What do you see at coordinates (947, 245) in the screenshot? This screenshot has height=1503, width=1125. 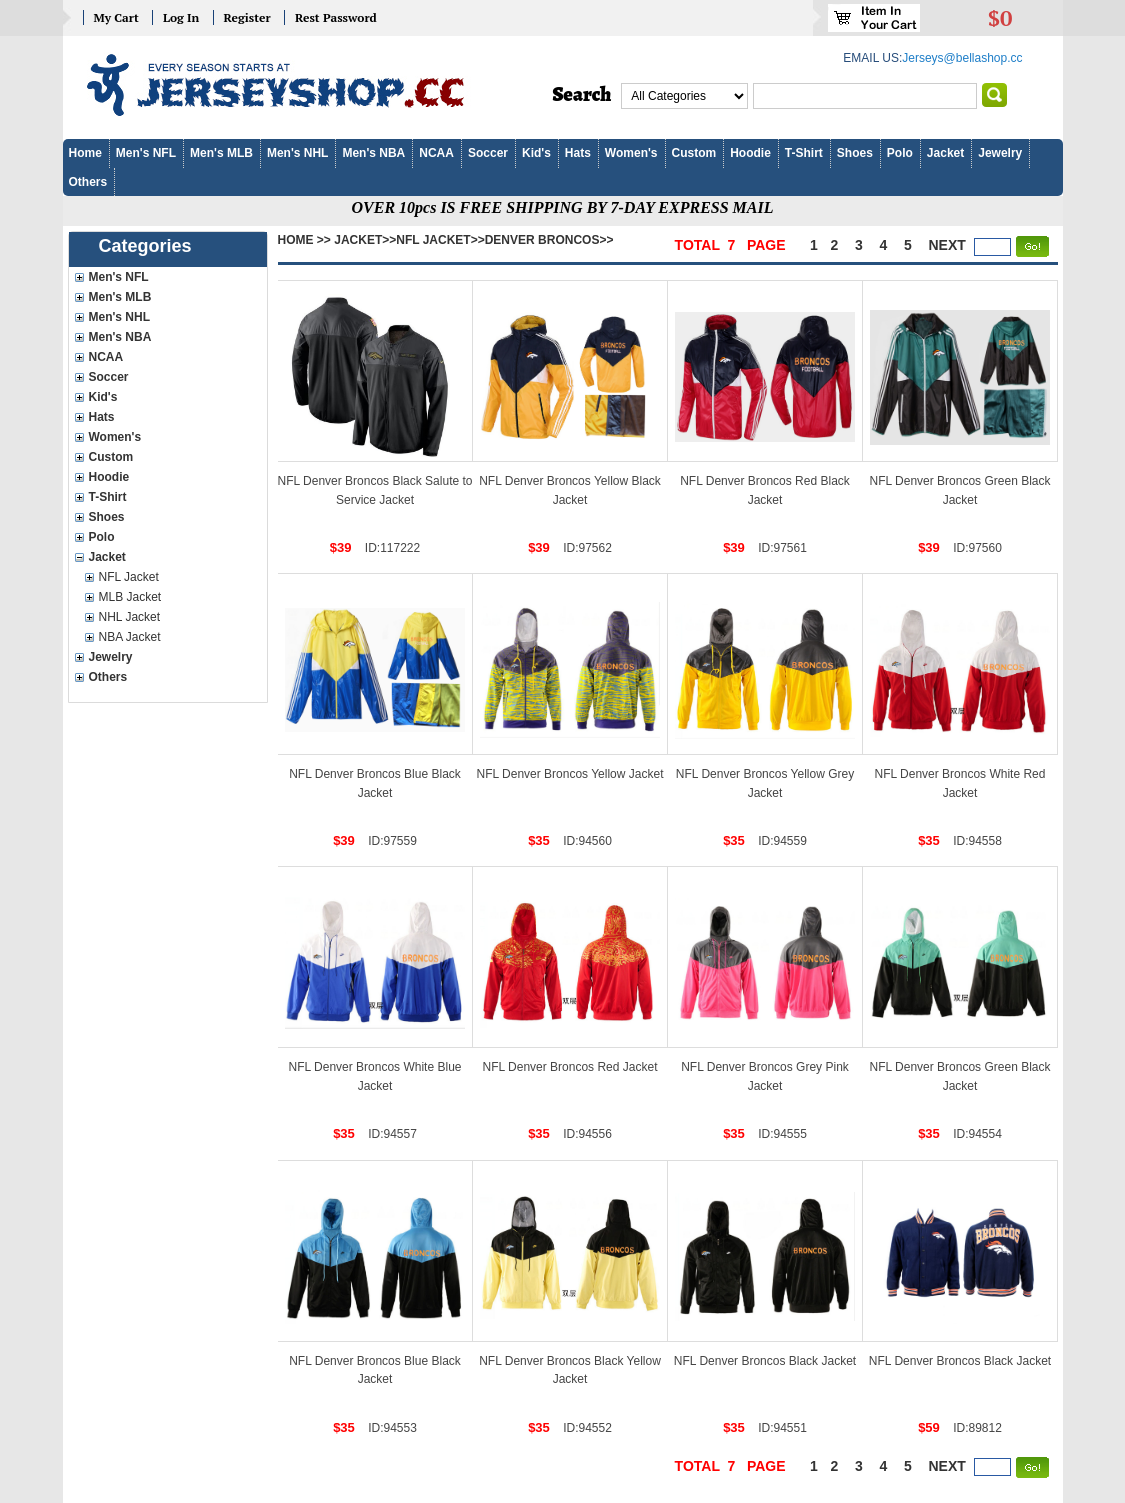 I see `next` at bounding box center [947, 245].